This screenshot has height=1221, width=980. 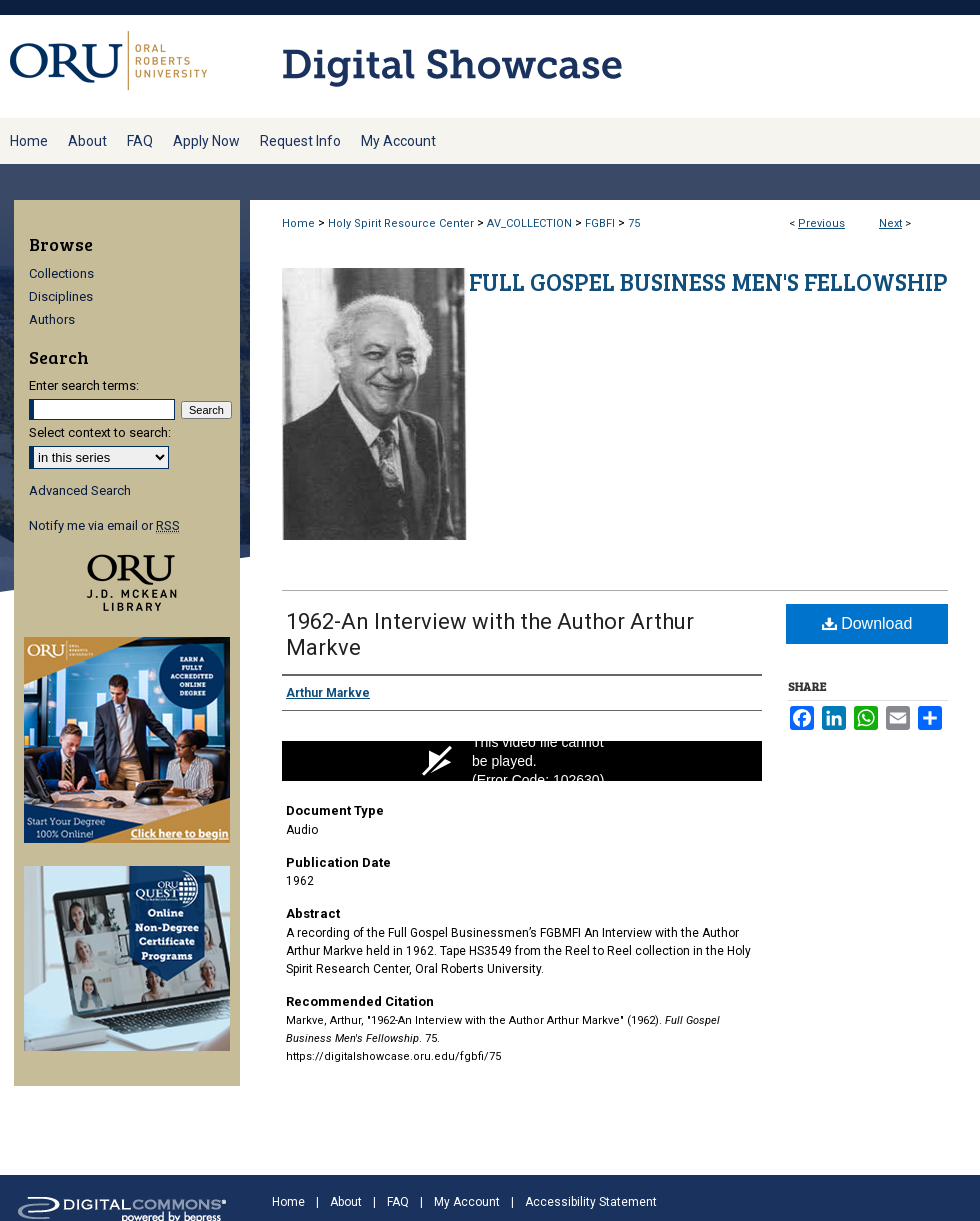 What do you see at coordinates (61, 273) in the screenshot?
I see `Collections` at bounding box center [61, 273].